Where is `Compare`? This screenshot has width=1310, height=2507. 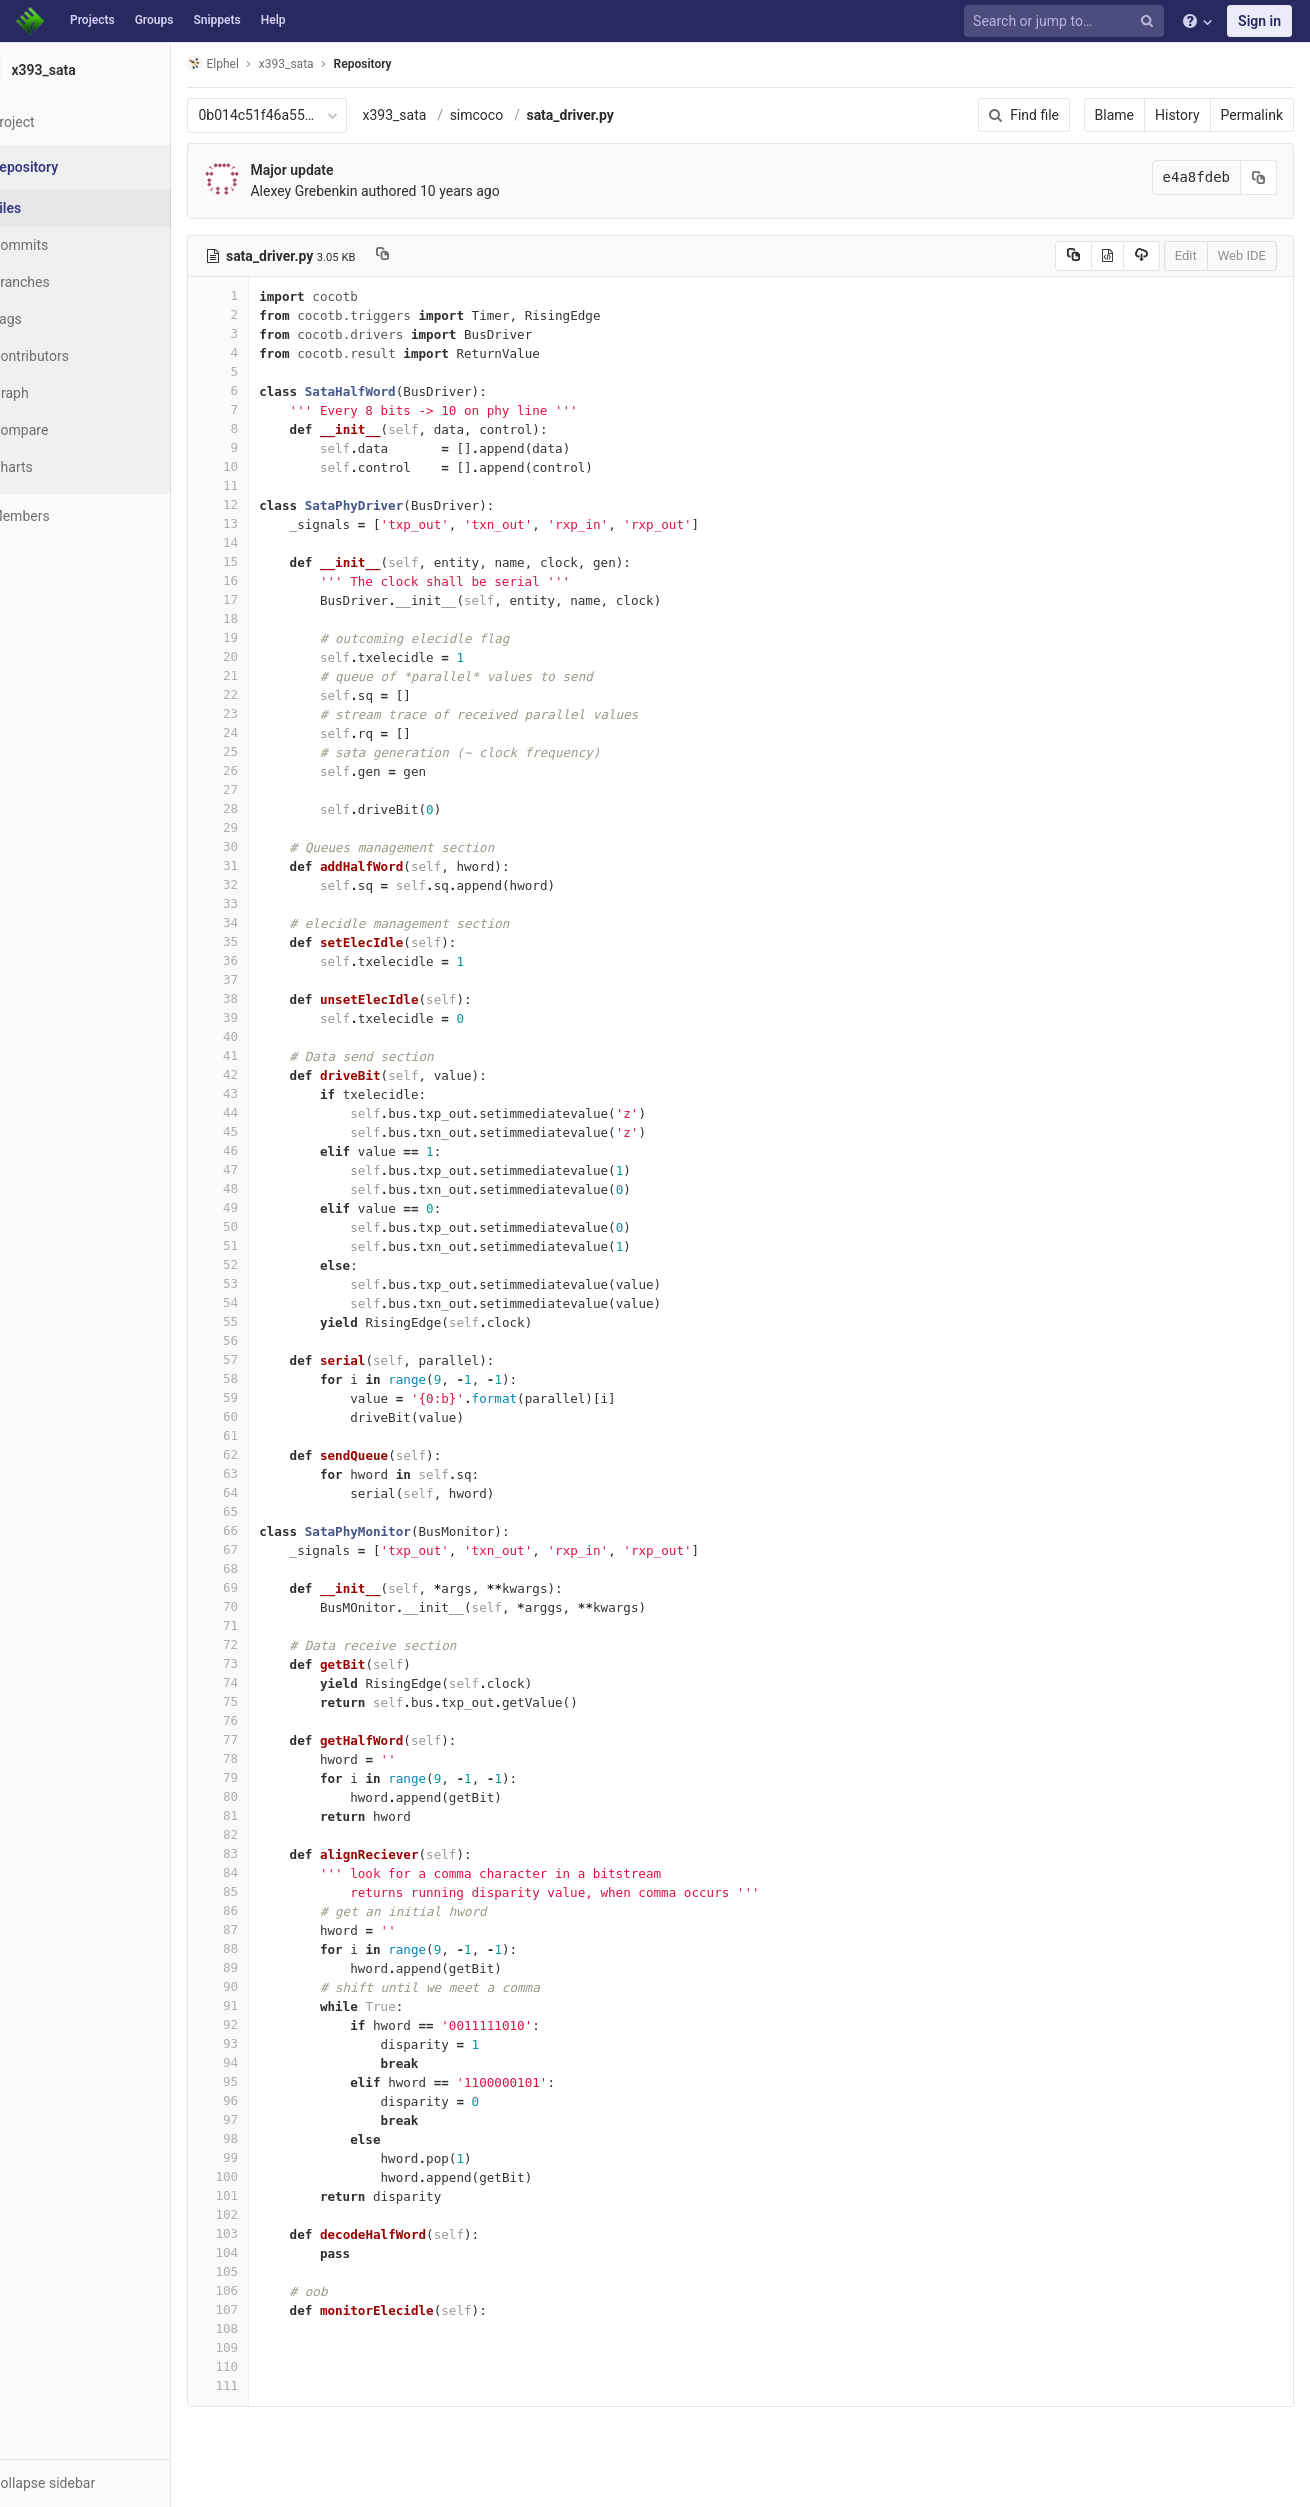 Compare is located at coordinates (68, 430).